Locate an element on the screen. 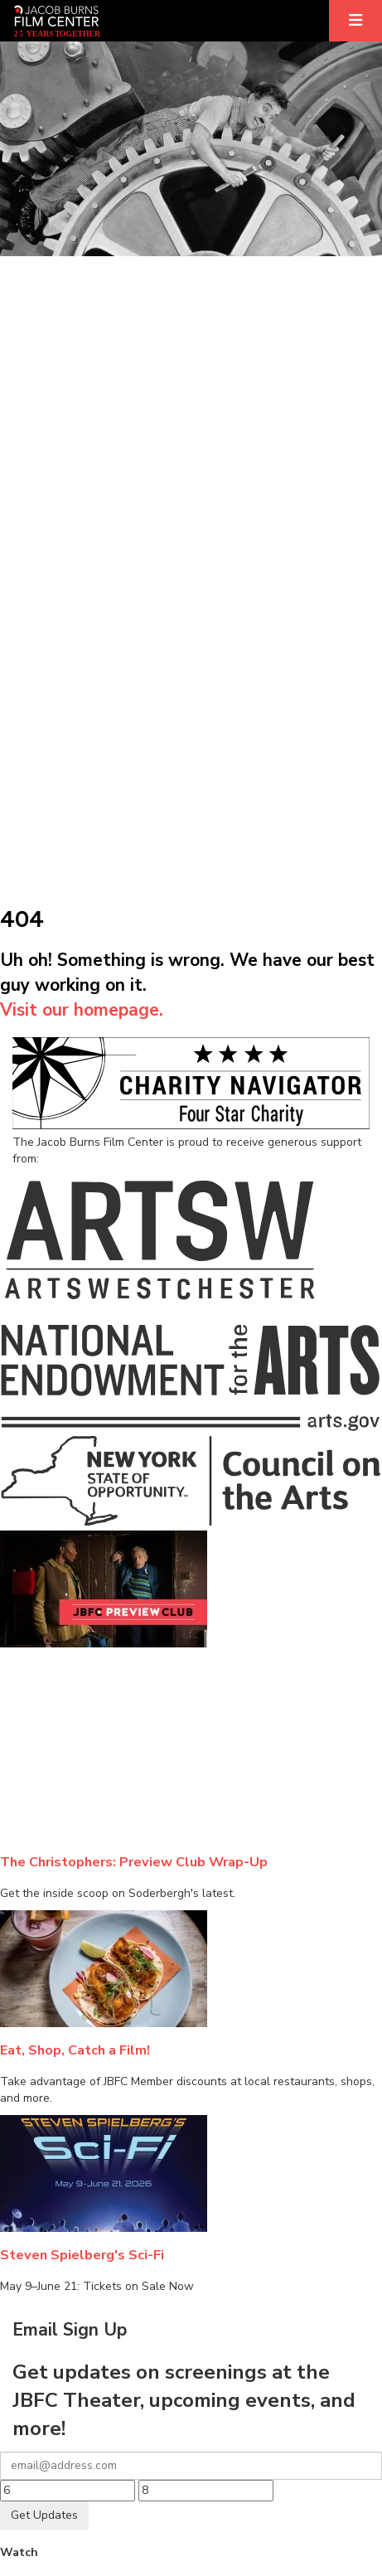 Image resolution: width=382 pixels, height=2576 pixels. [Your email] is located at coordinates (191, 2466).